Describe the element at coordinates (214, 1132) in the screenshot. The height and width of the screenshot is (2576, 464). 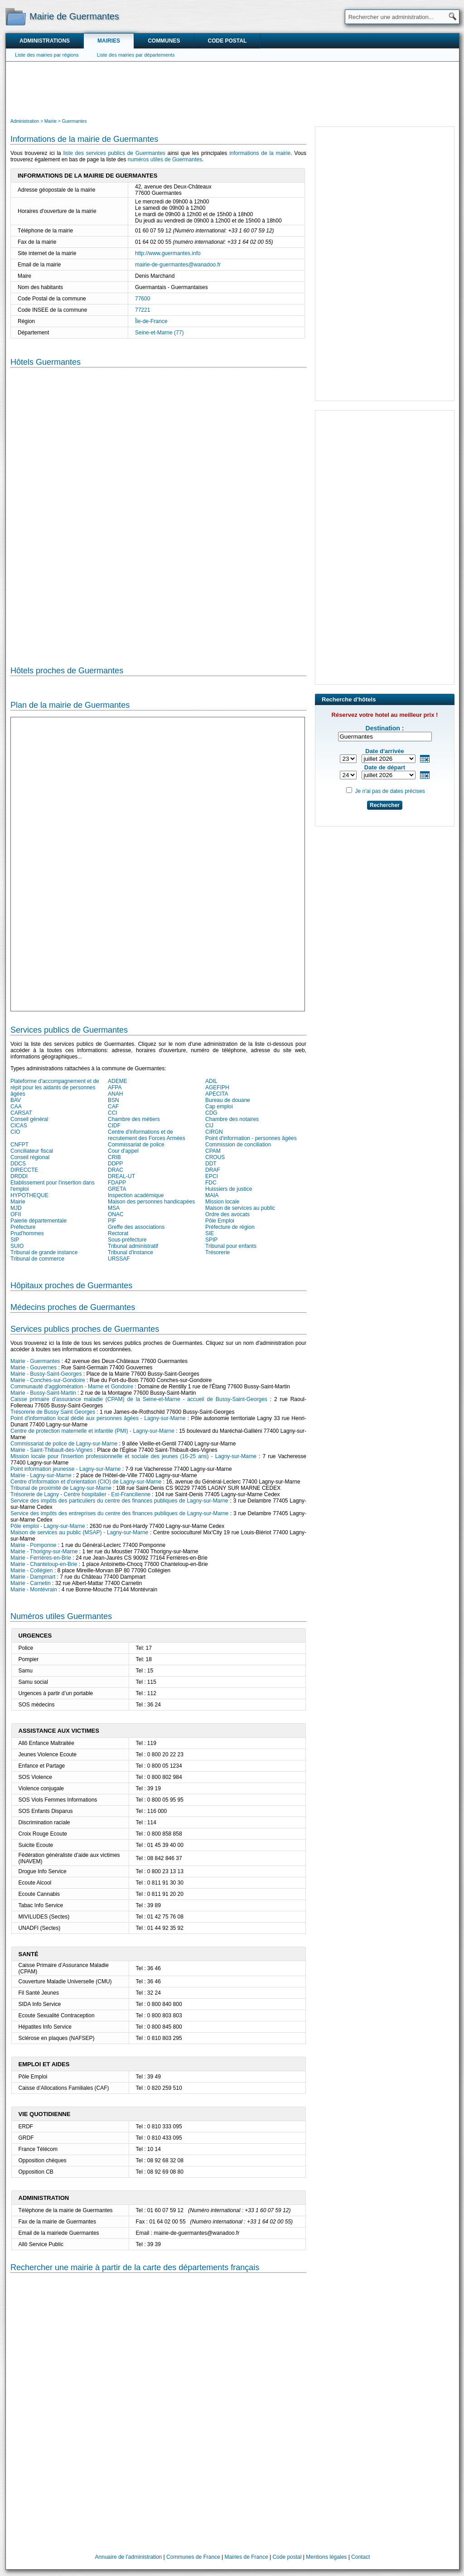
I see `CIRGN` at that location.